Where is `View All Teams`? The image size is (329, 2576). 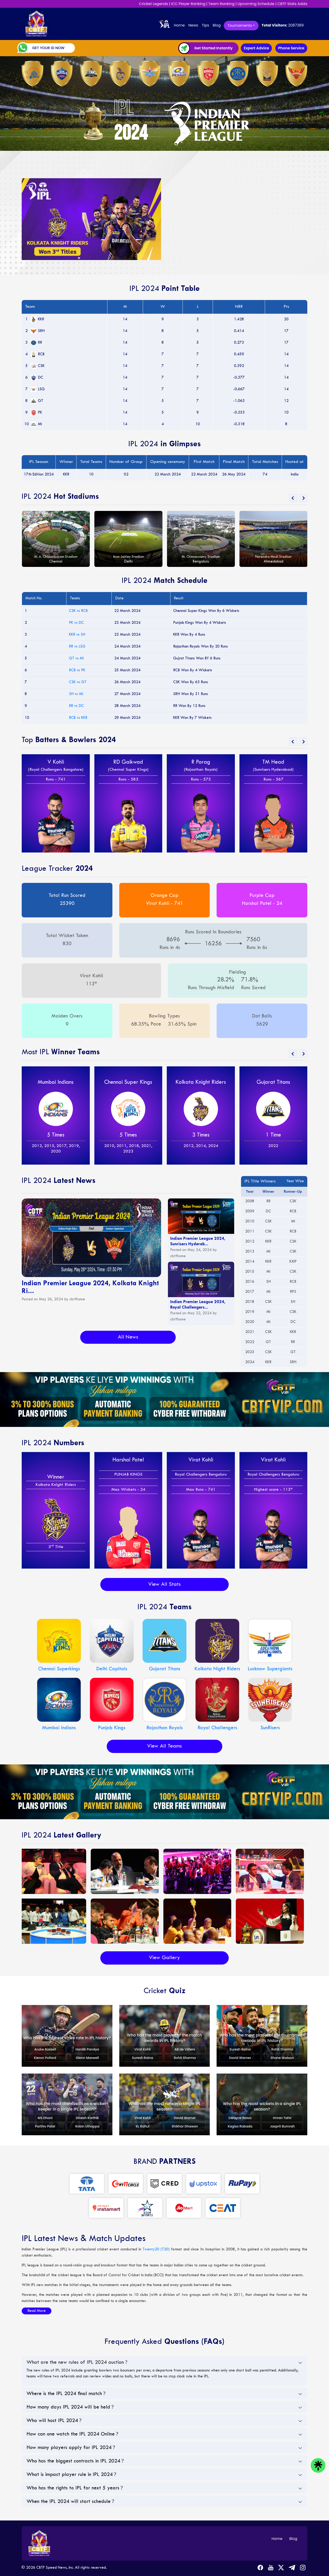
View All Teams is located at coordinates (164, 1746).